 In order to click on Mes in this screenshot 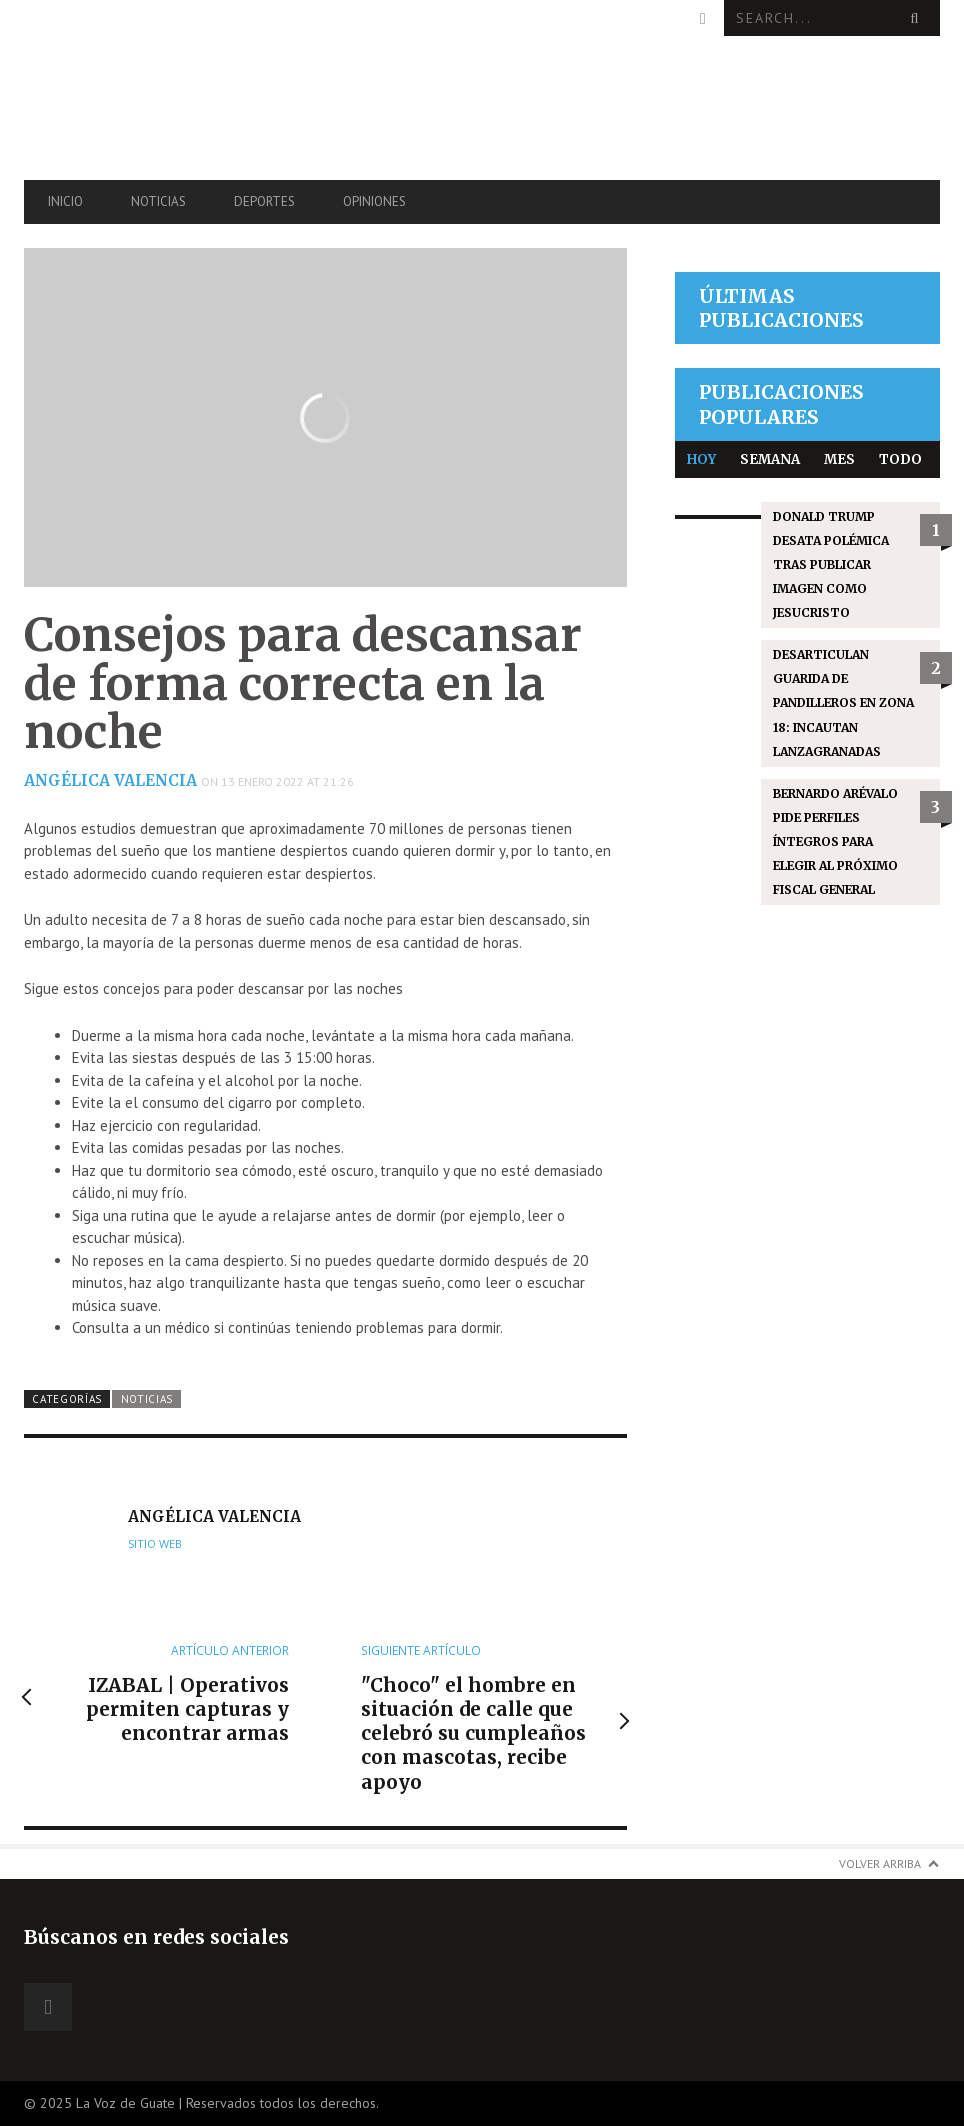, I will do `click(839, 459)`.